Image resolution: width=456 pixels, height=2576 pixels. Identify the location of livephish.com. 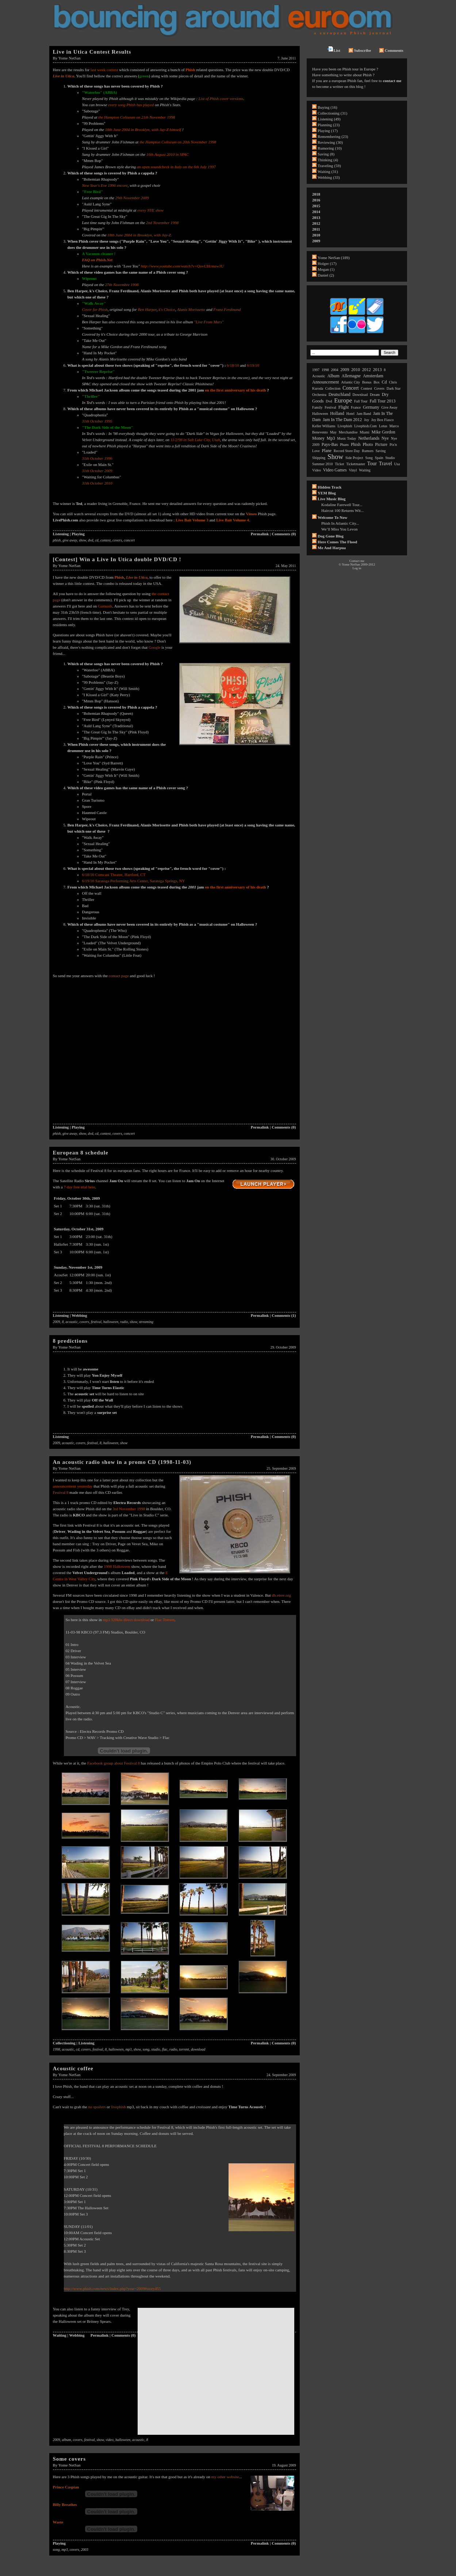
(365, 426).